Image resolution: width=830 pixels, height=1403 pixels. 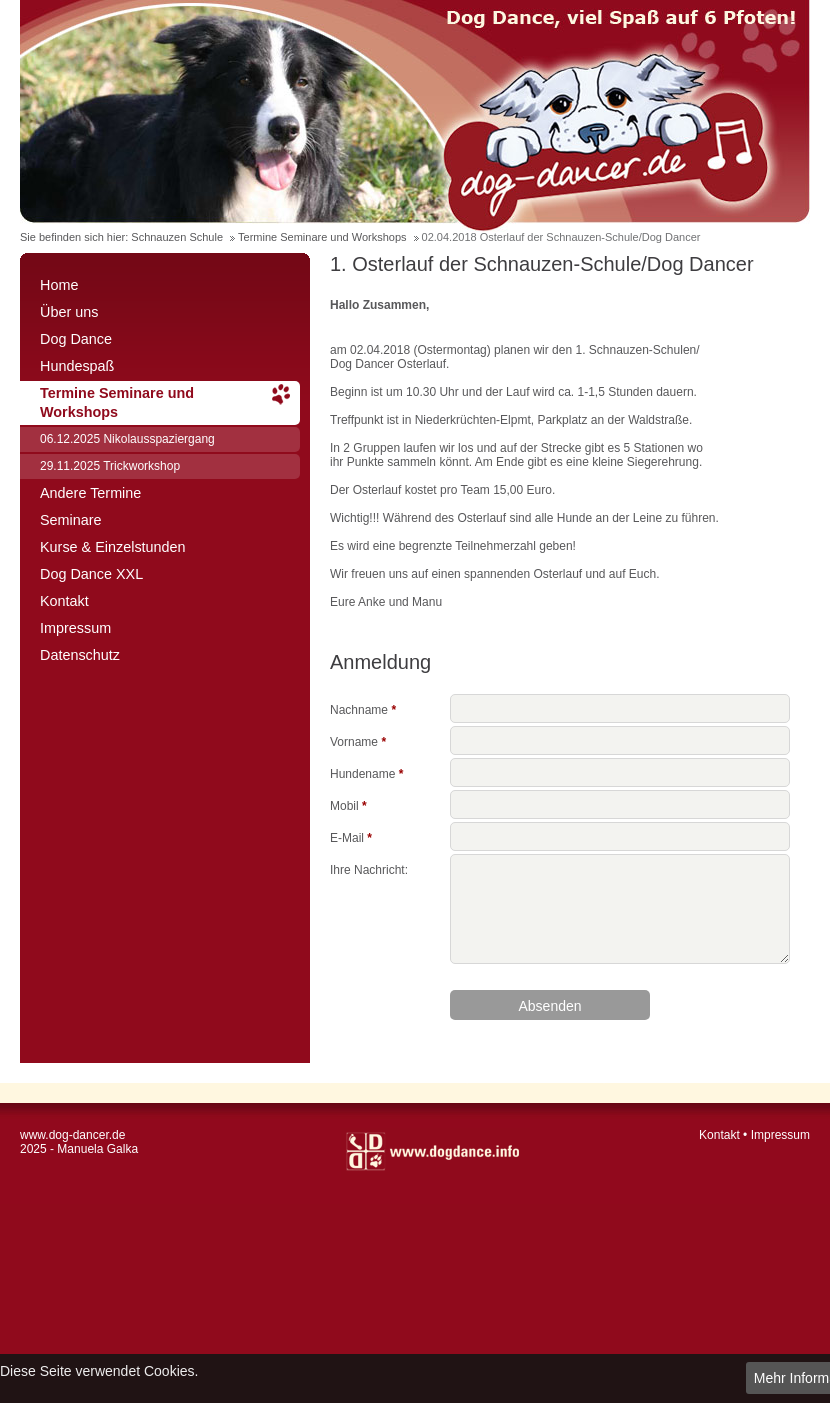 What do you see at coordinates (75, 628) in the screenshot?
I see `Impressum` at bounding box center [75, 628].